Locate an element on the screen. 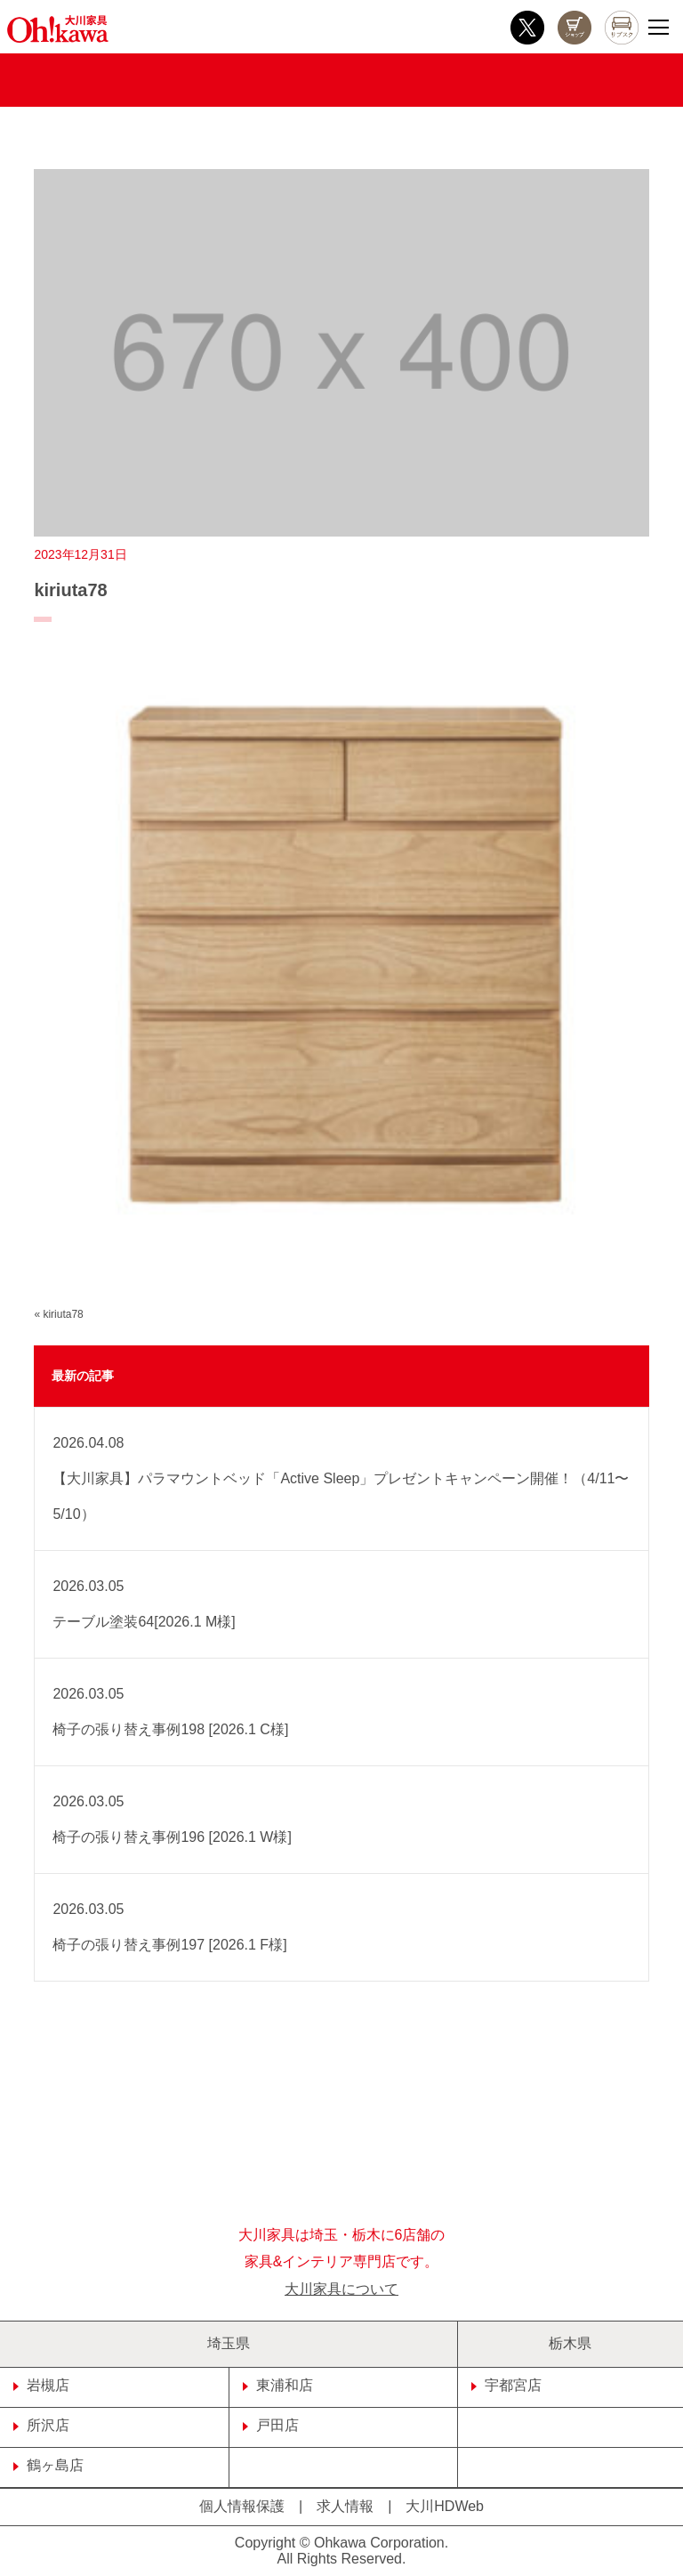 Image resolution: width=683 pixels, height=2576 pixels. 戸田店 is located at coordinates (271, 2425).